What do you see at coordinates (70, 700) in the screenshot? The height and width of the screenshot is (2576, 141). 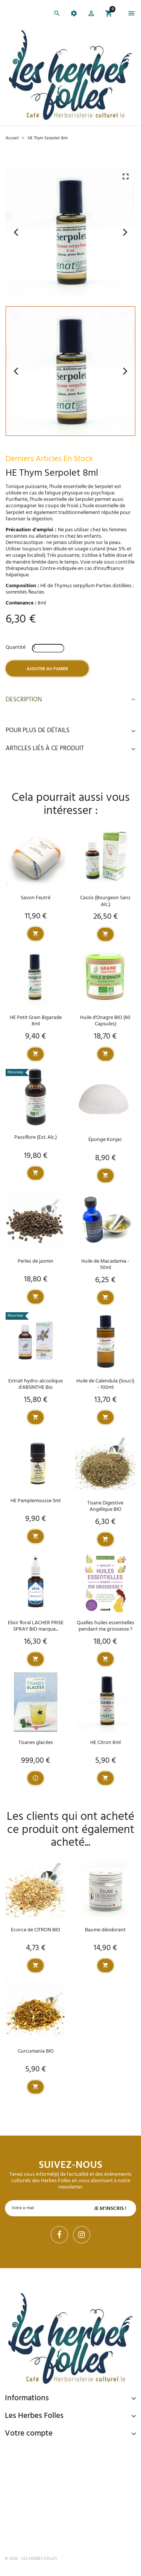 I see `Description [button]` at bounding box center [70, 700].